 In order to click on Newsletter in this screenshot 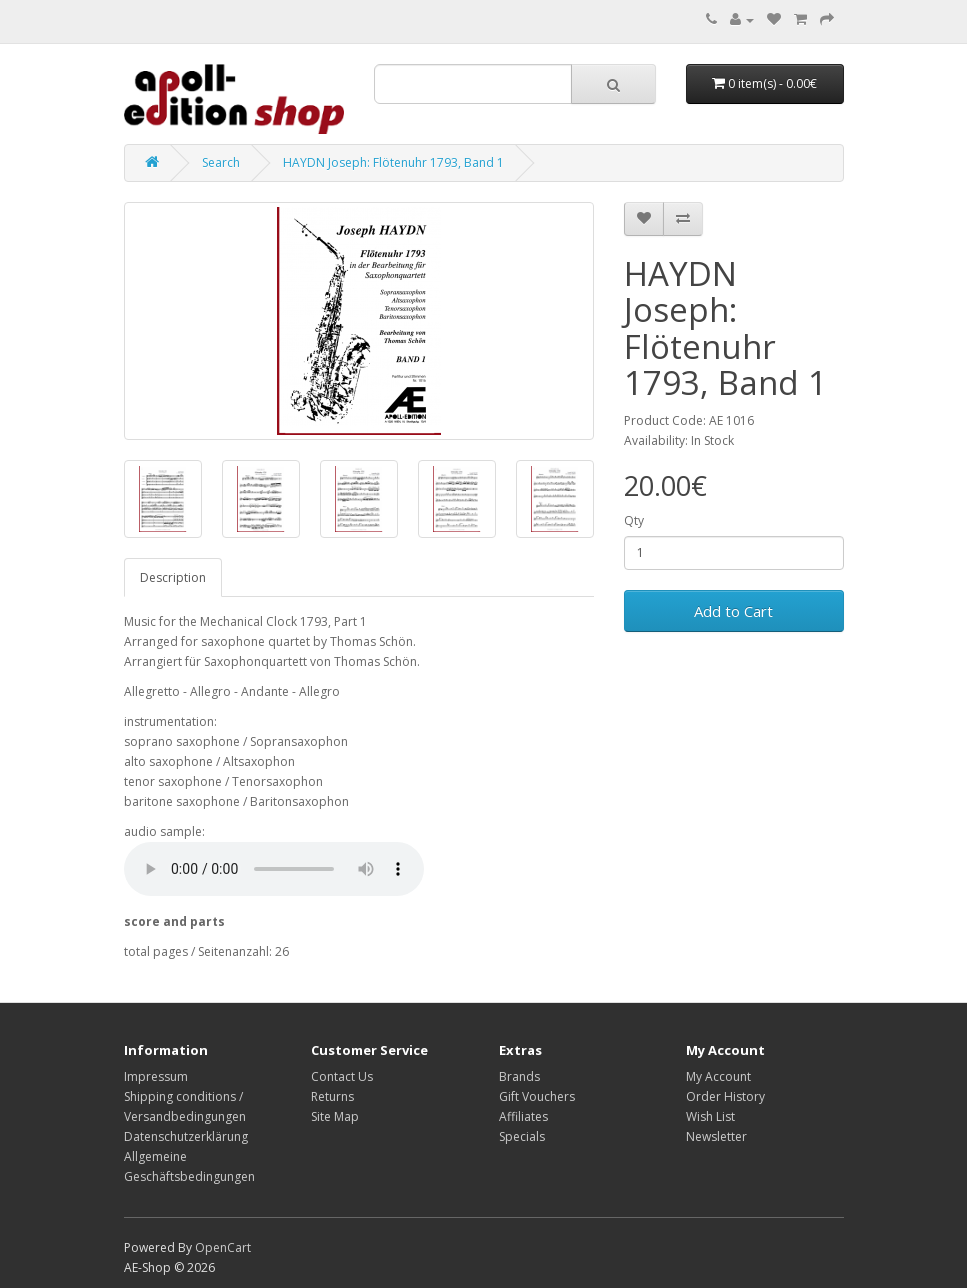, I will do `click(716, 1136)`.